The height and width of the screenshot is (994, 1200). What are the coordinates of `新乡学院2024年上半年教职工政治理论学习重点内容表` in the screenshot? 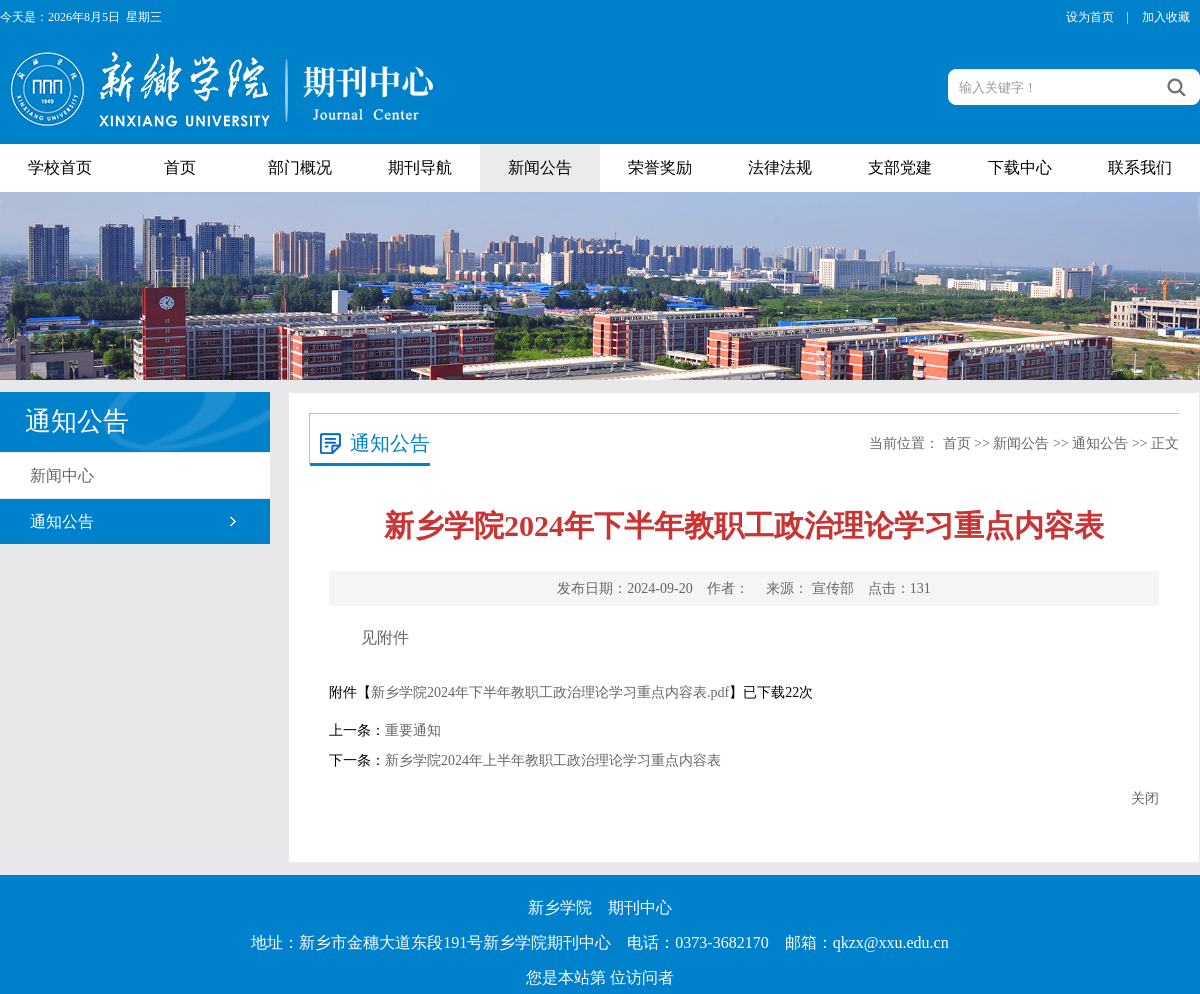 It's located at (553, 760).